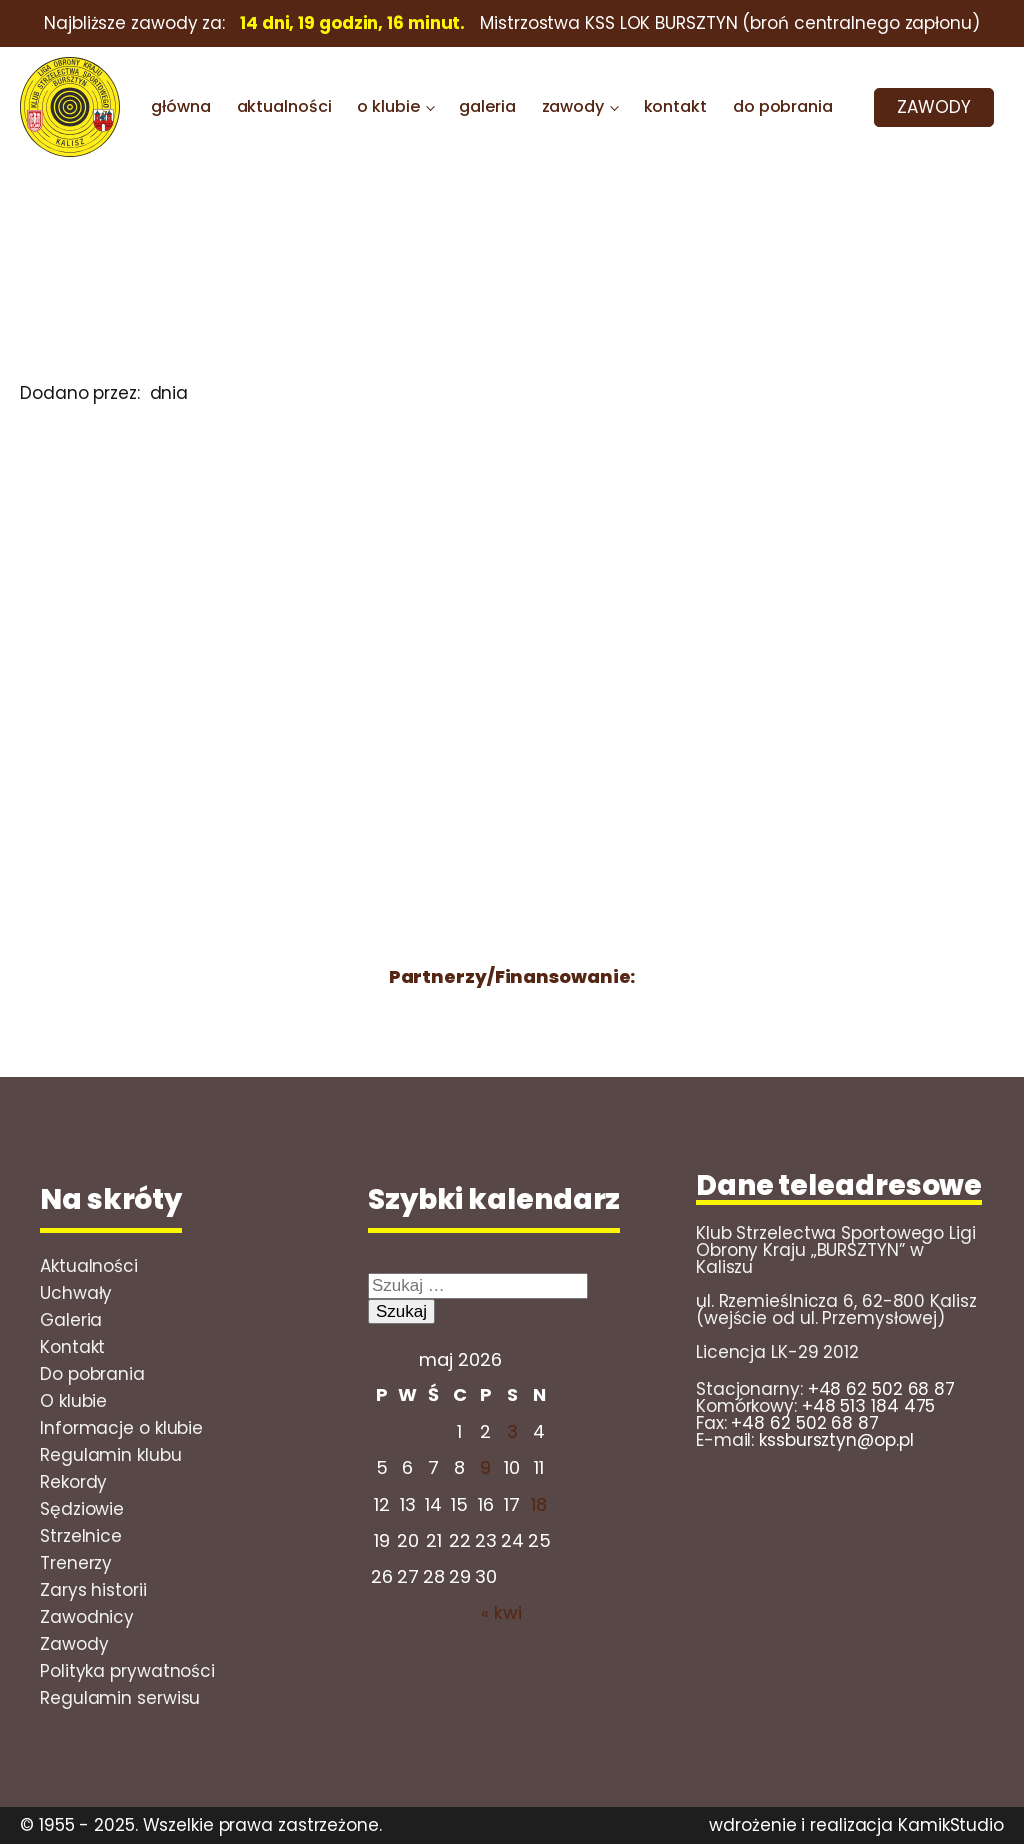 The width and height of the screenshot is (1024, 1844). Describe the element at coordinates (81, 1536) in the screenshot. I see `Strzelnice` at that location.